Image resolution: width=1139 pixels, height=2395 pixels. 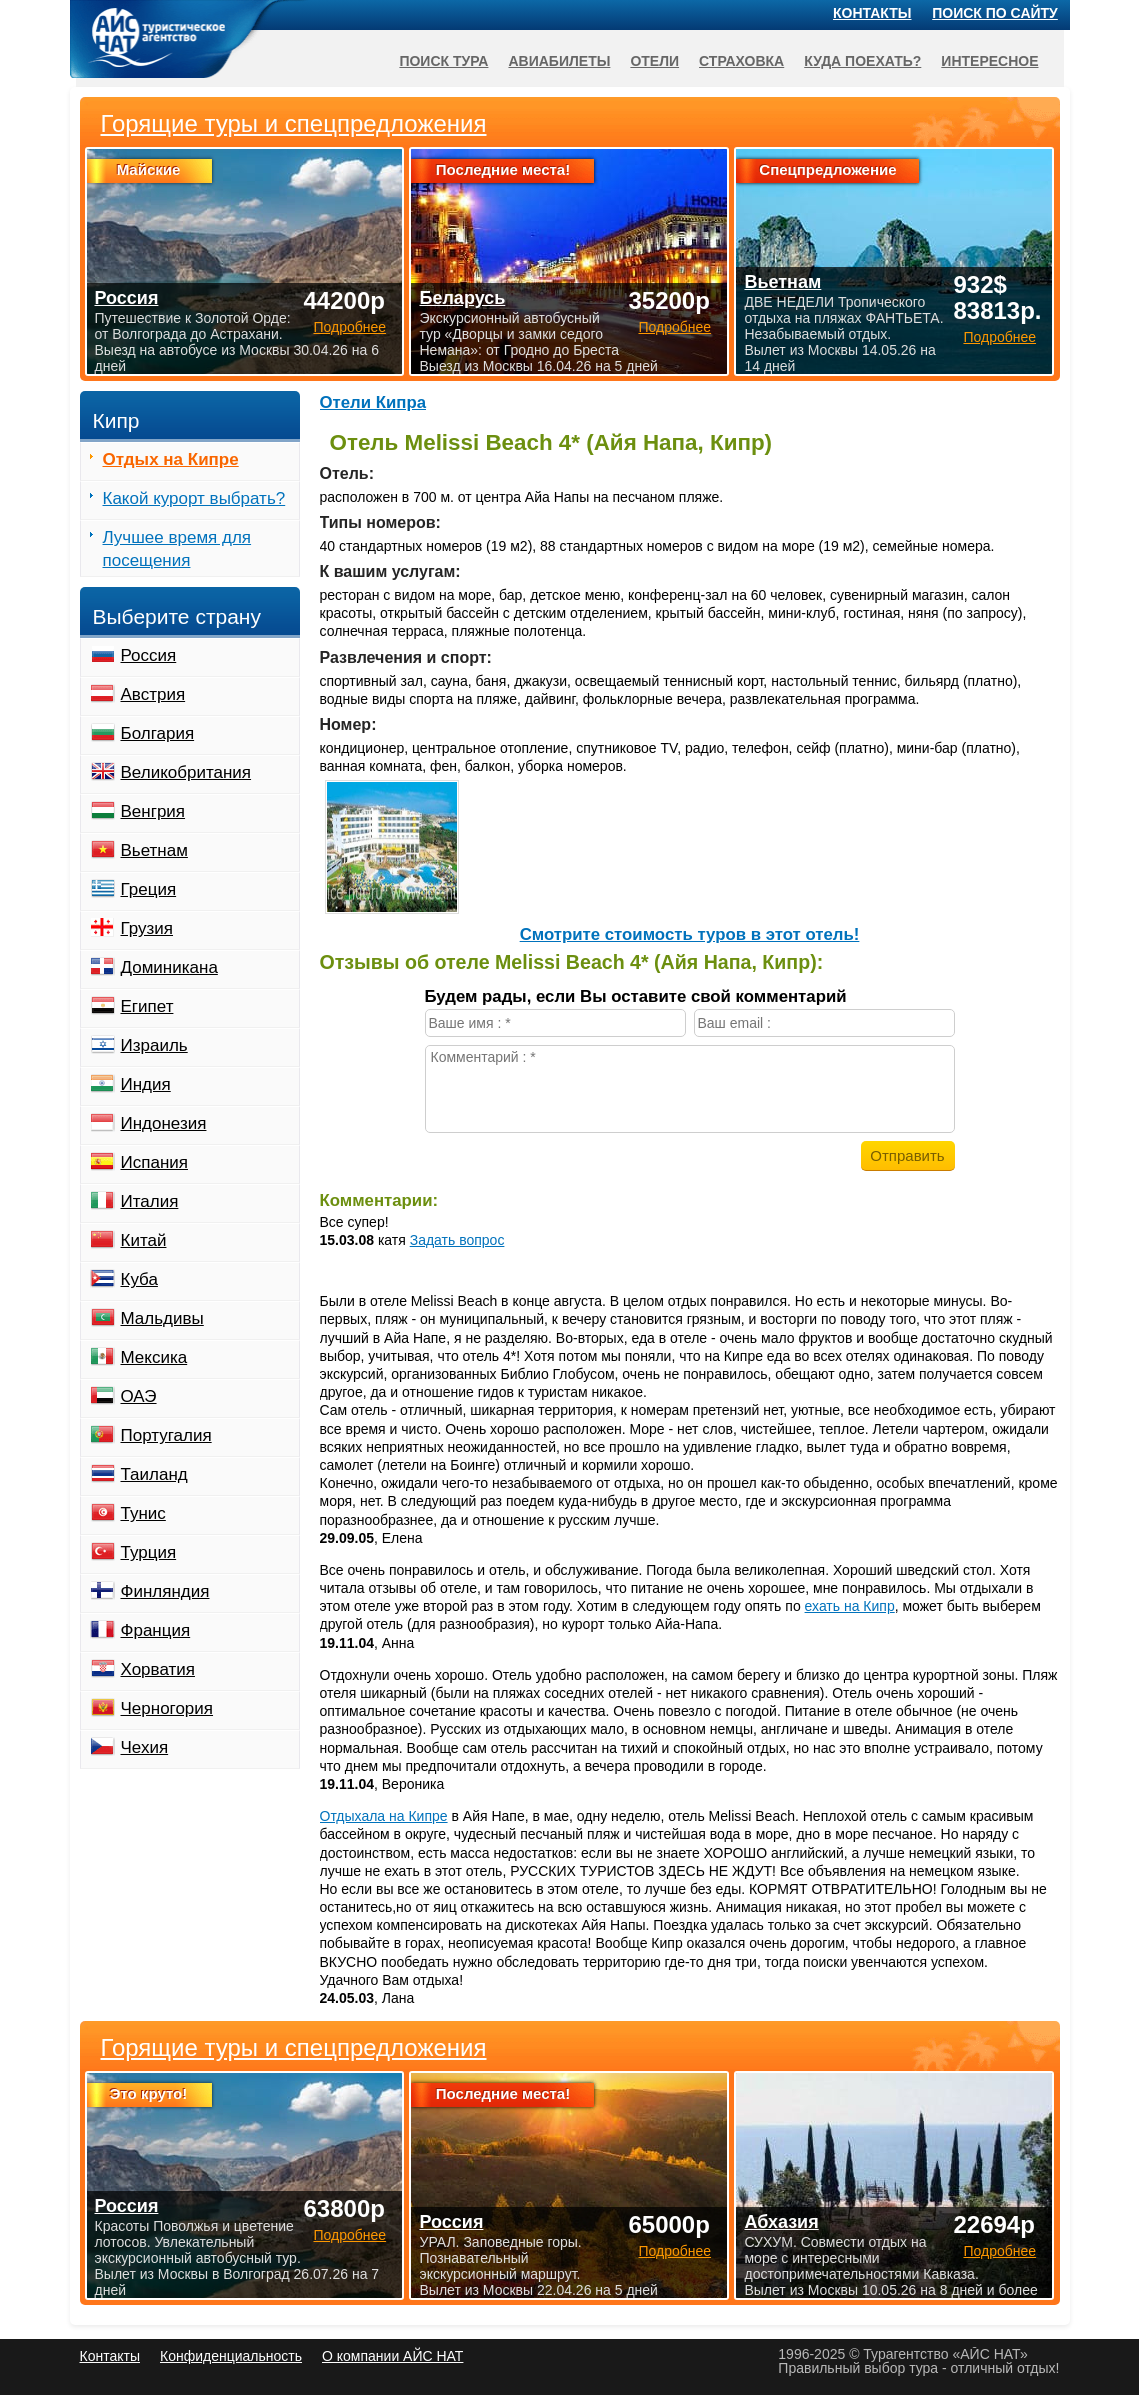 I want to click on Грузия, so click(x=147, y=928).